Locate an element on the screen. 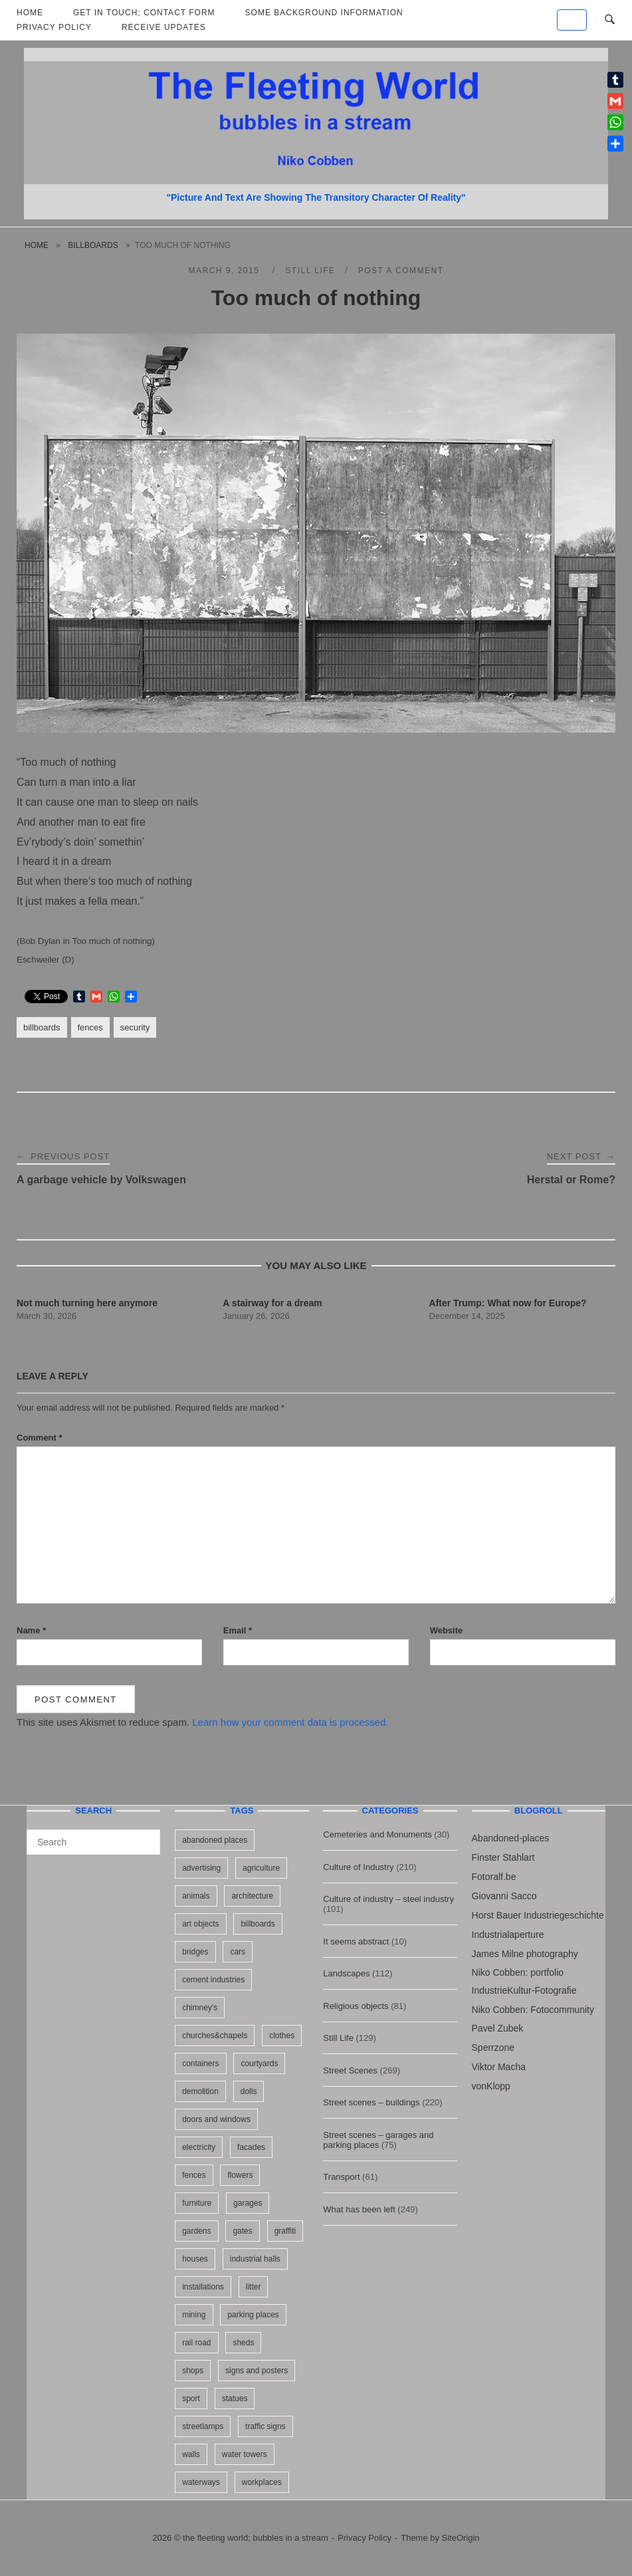  courtyards is located at coordinates (259, 2063).